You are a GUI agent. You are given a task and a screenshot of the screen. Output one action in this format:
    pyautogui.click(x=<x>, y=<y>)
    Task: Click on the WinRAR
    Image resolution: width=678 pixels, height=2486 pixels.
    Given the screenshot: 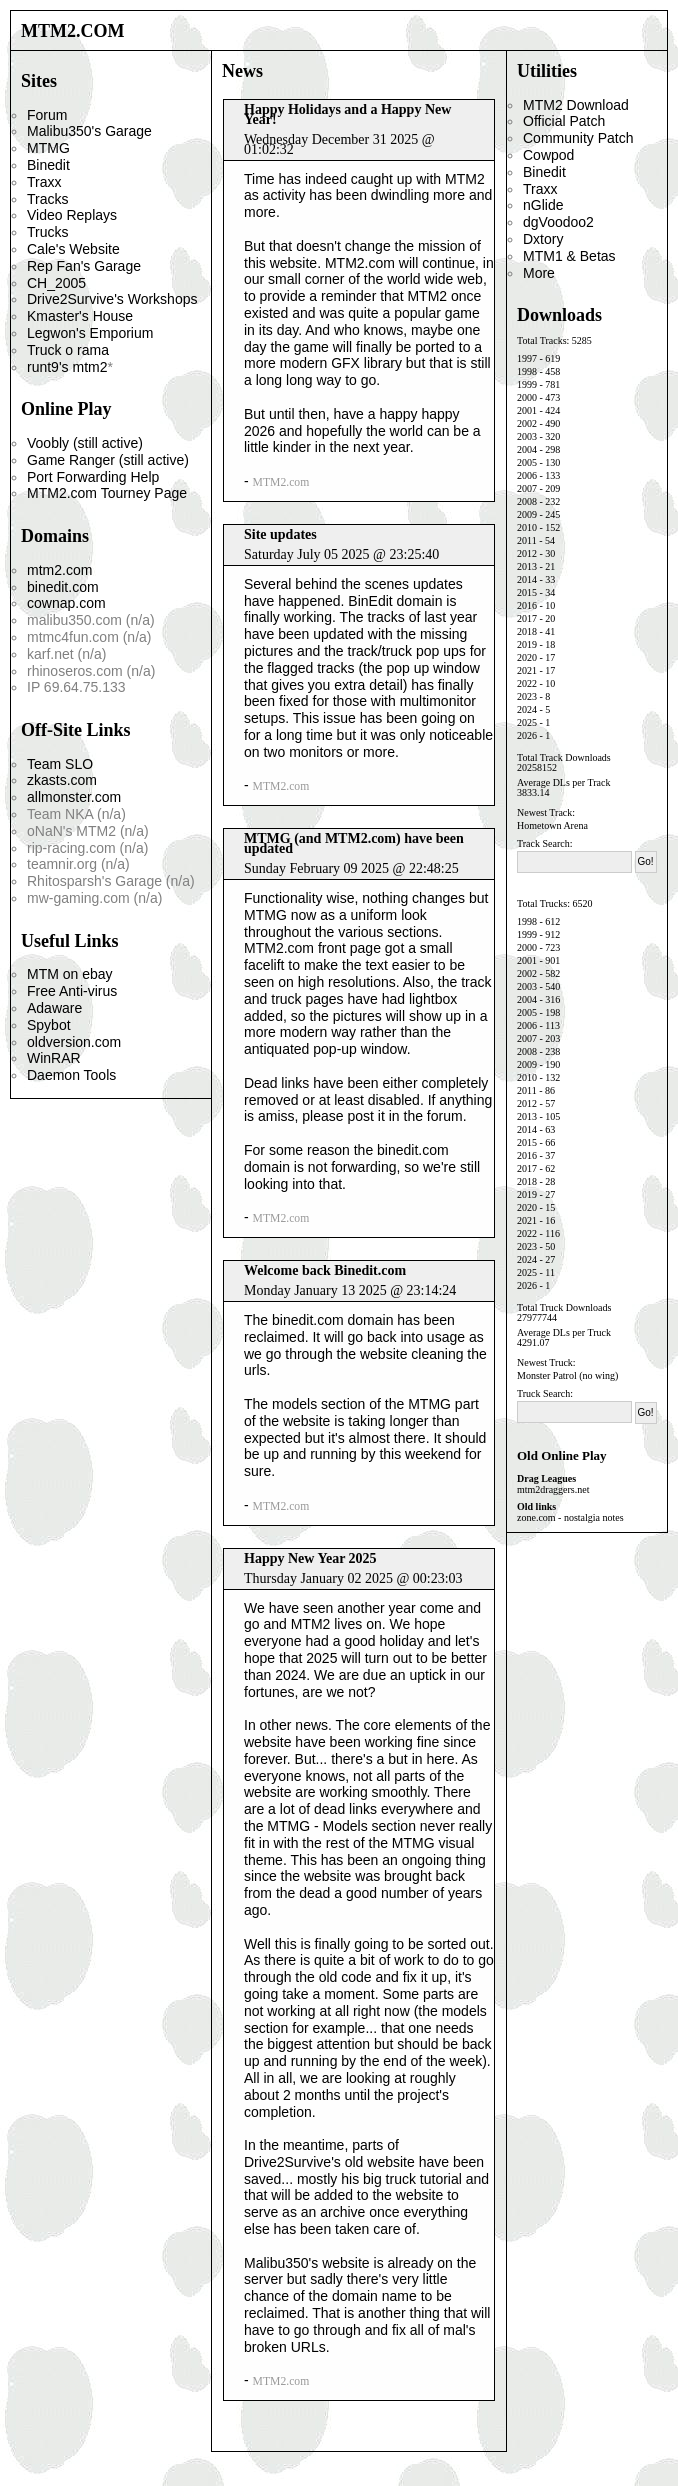 What is the action you would take?
    pyautogui.click(x=54, y=1058)
    